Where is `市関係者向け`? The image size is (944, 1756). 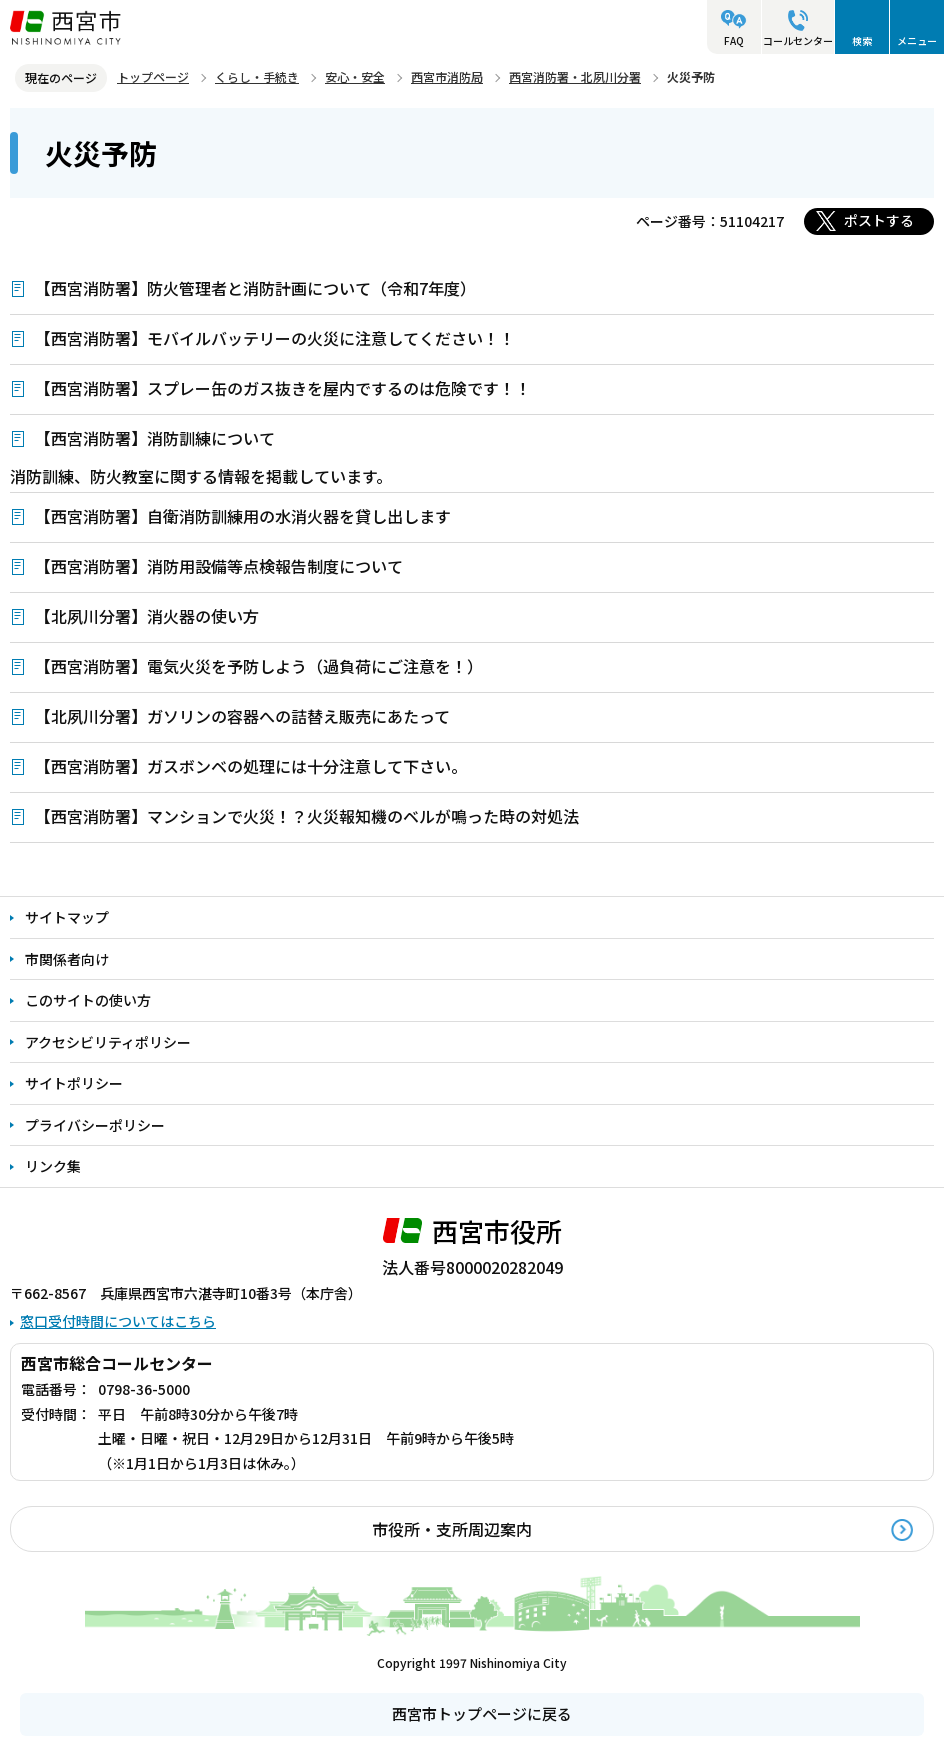 市関係者向け is located at coordinates (67, 959).